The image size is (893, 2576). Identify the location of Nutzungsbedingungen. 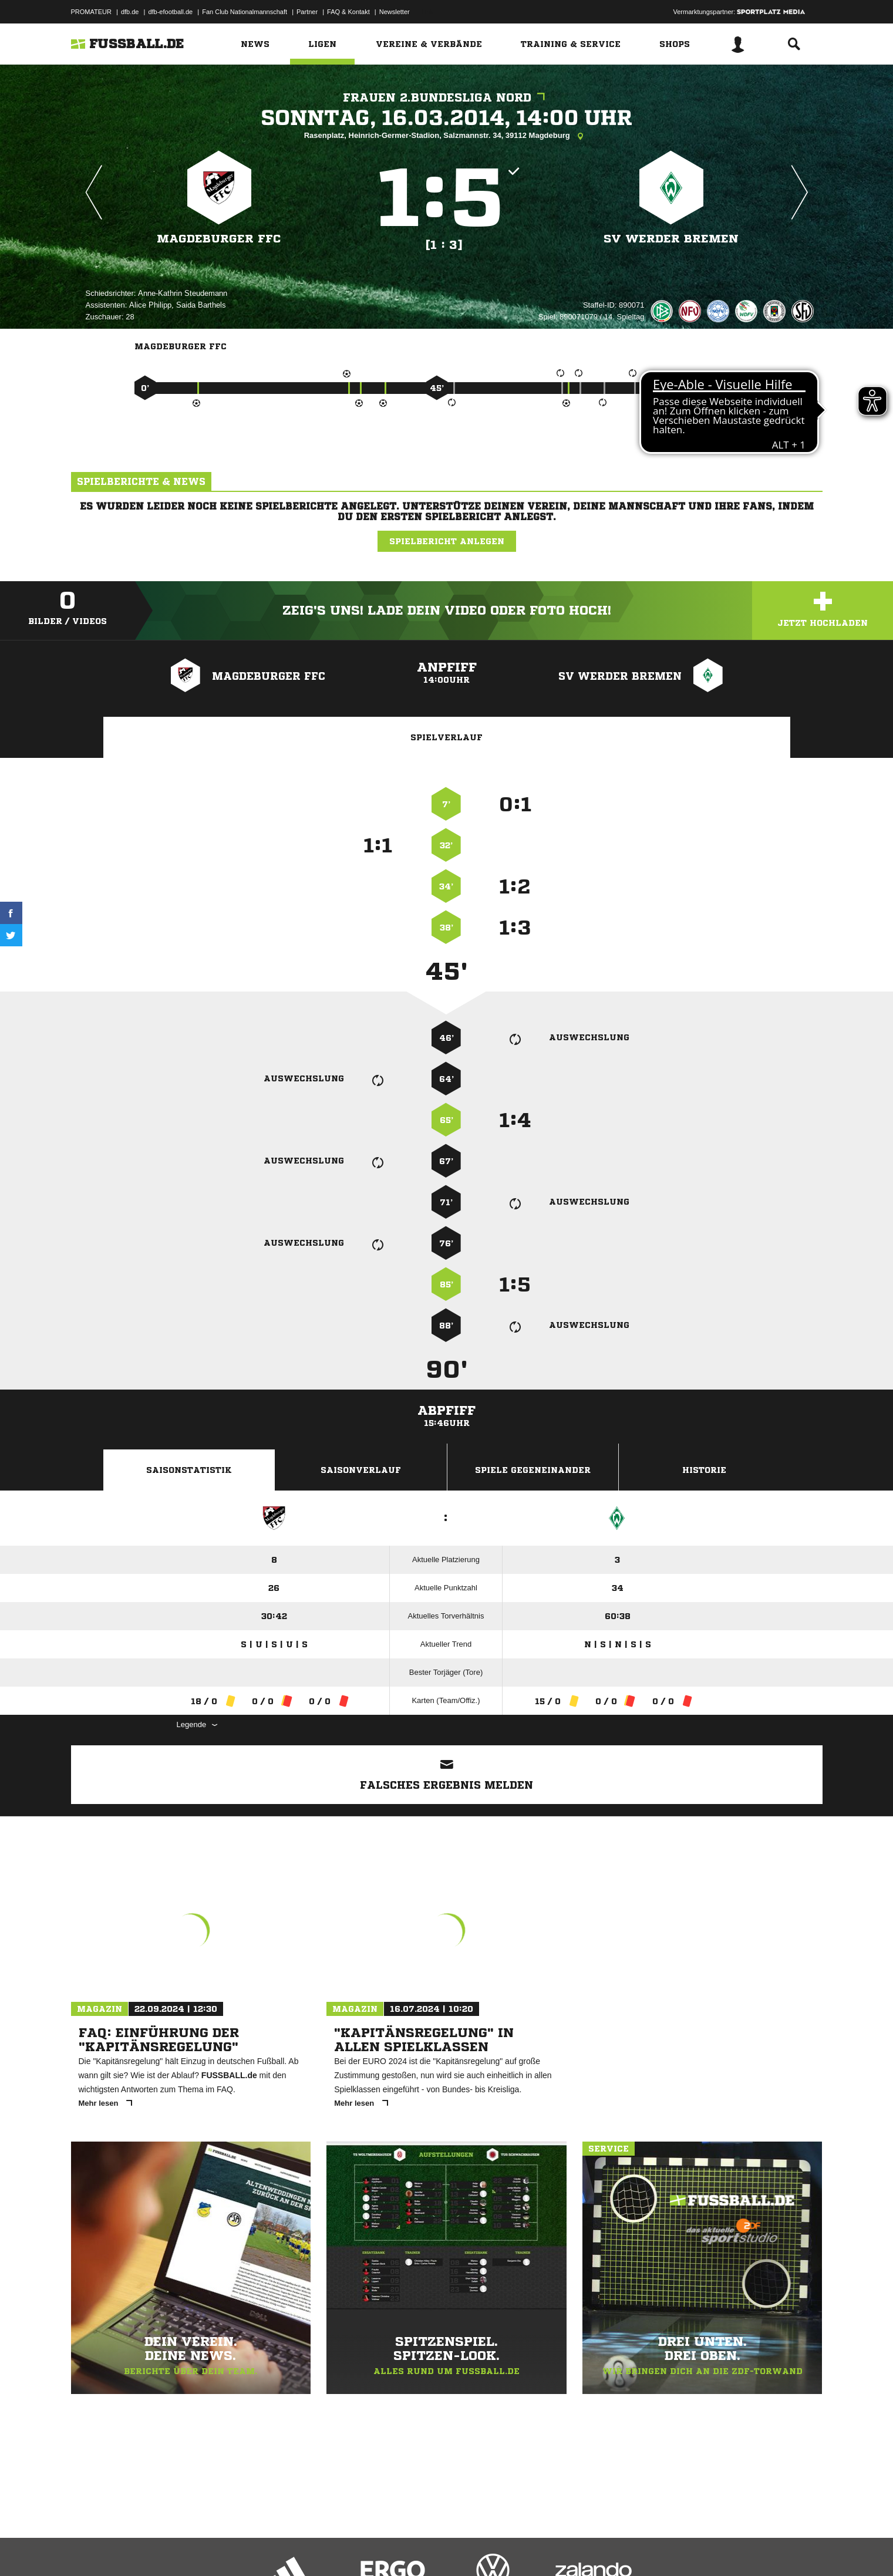
(218, 2548).